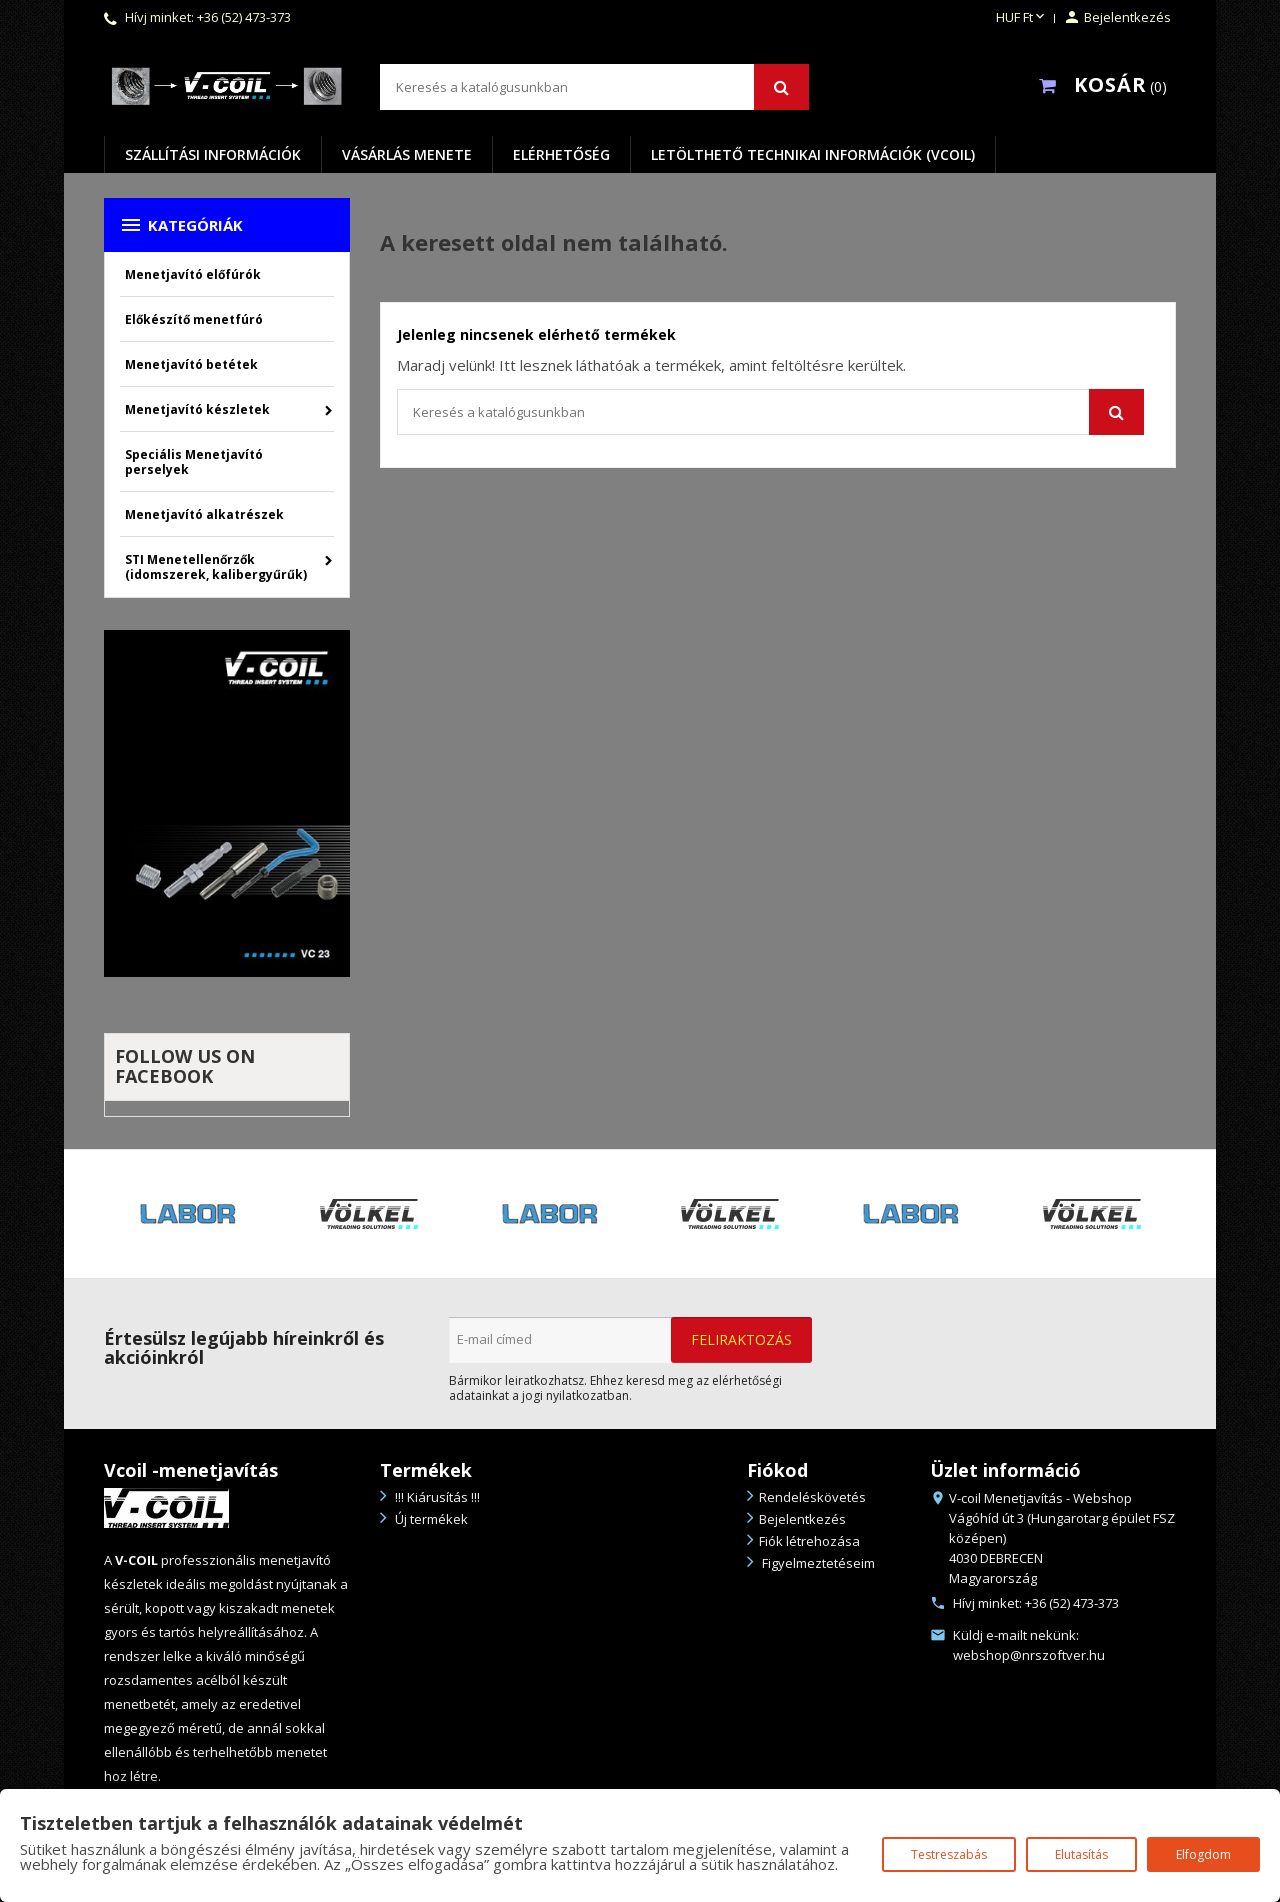  What do you see at coordinates (407, 154) in the screenshot?
I see `Vásárlás menete` at bounding box center [407, 154].